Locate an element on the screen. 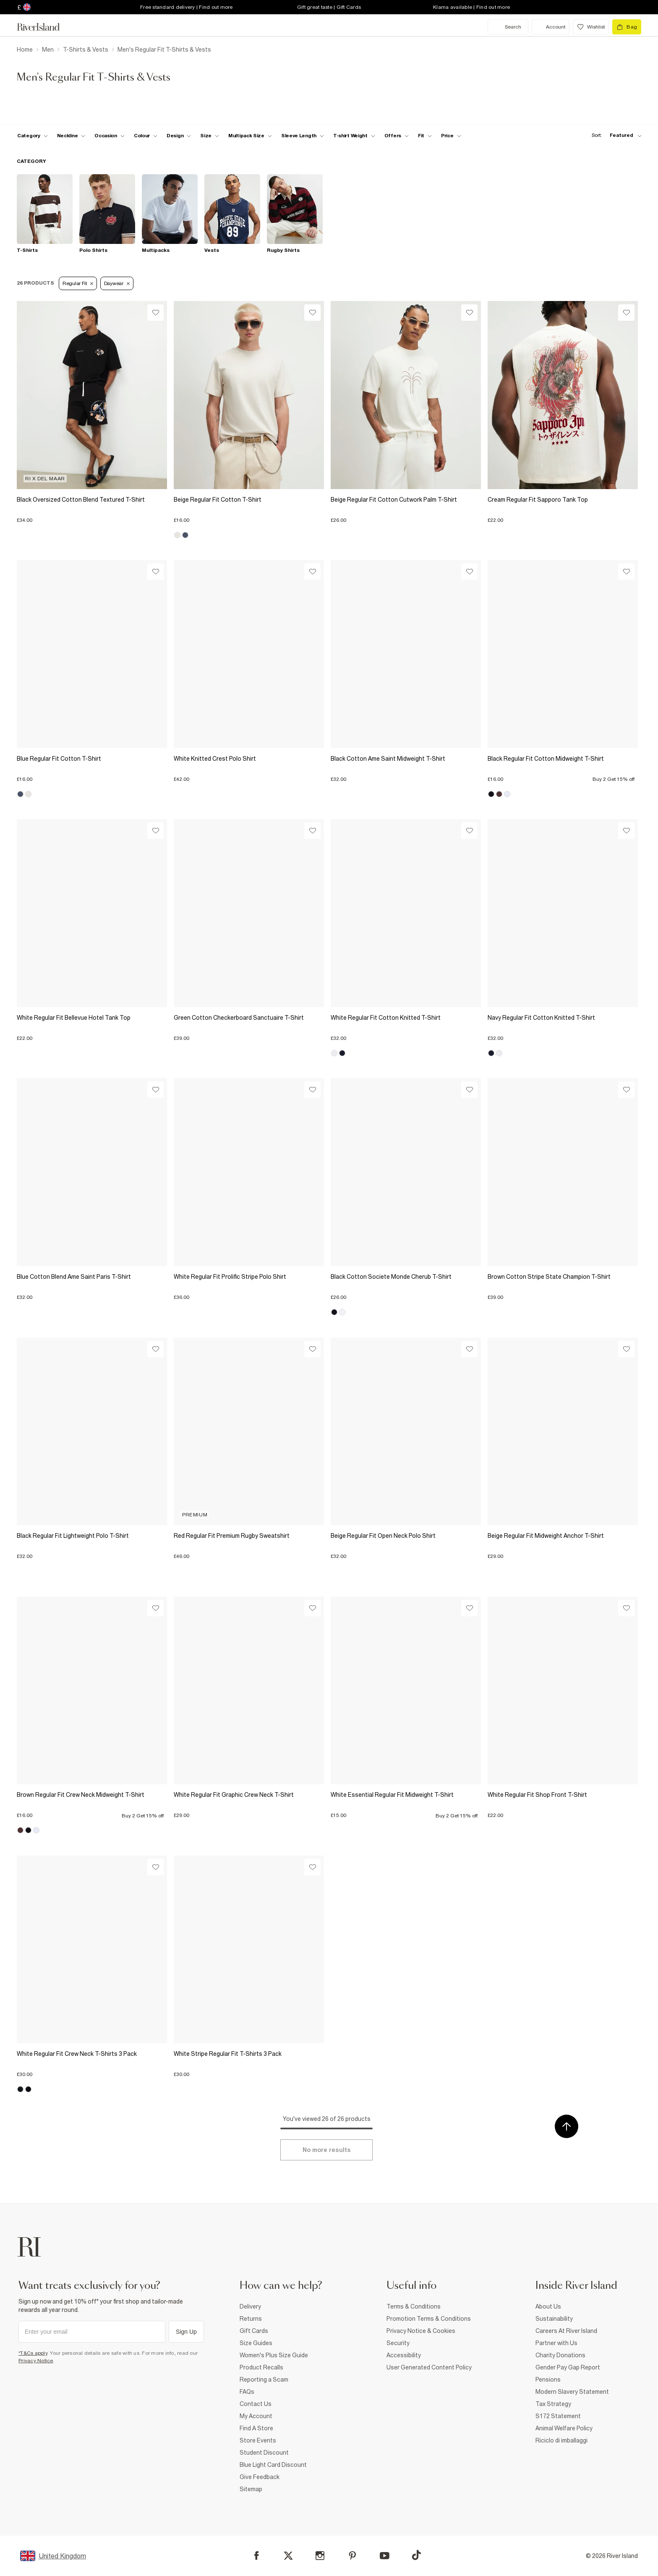  [Load more] is located at coordinates (326, 2149).